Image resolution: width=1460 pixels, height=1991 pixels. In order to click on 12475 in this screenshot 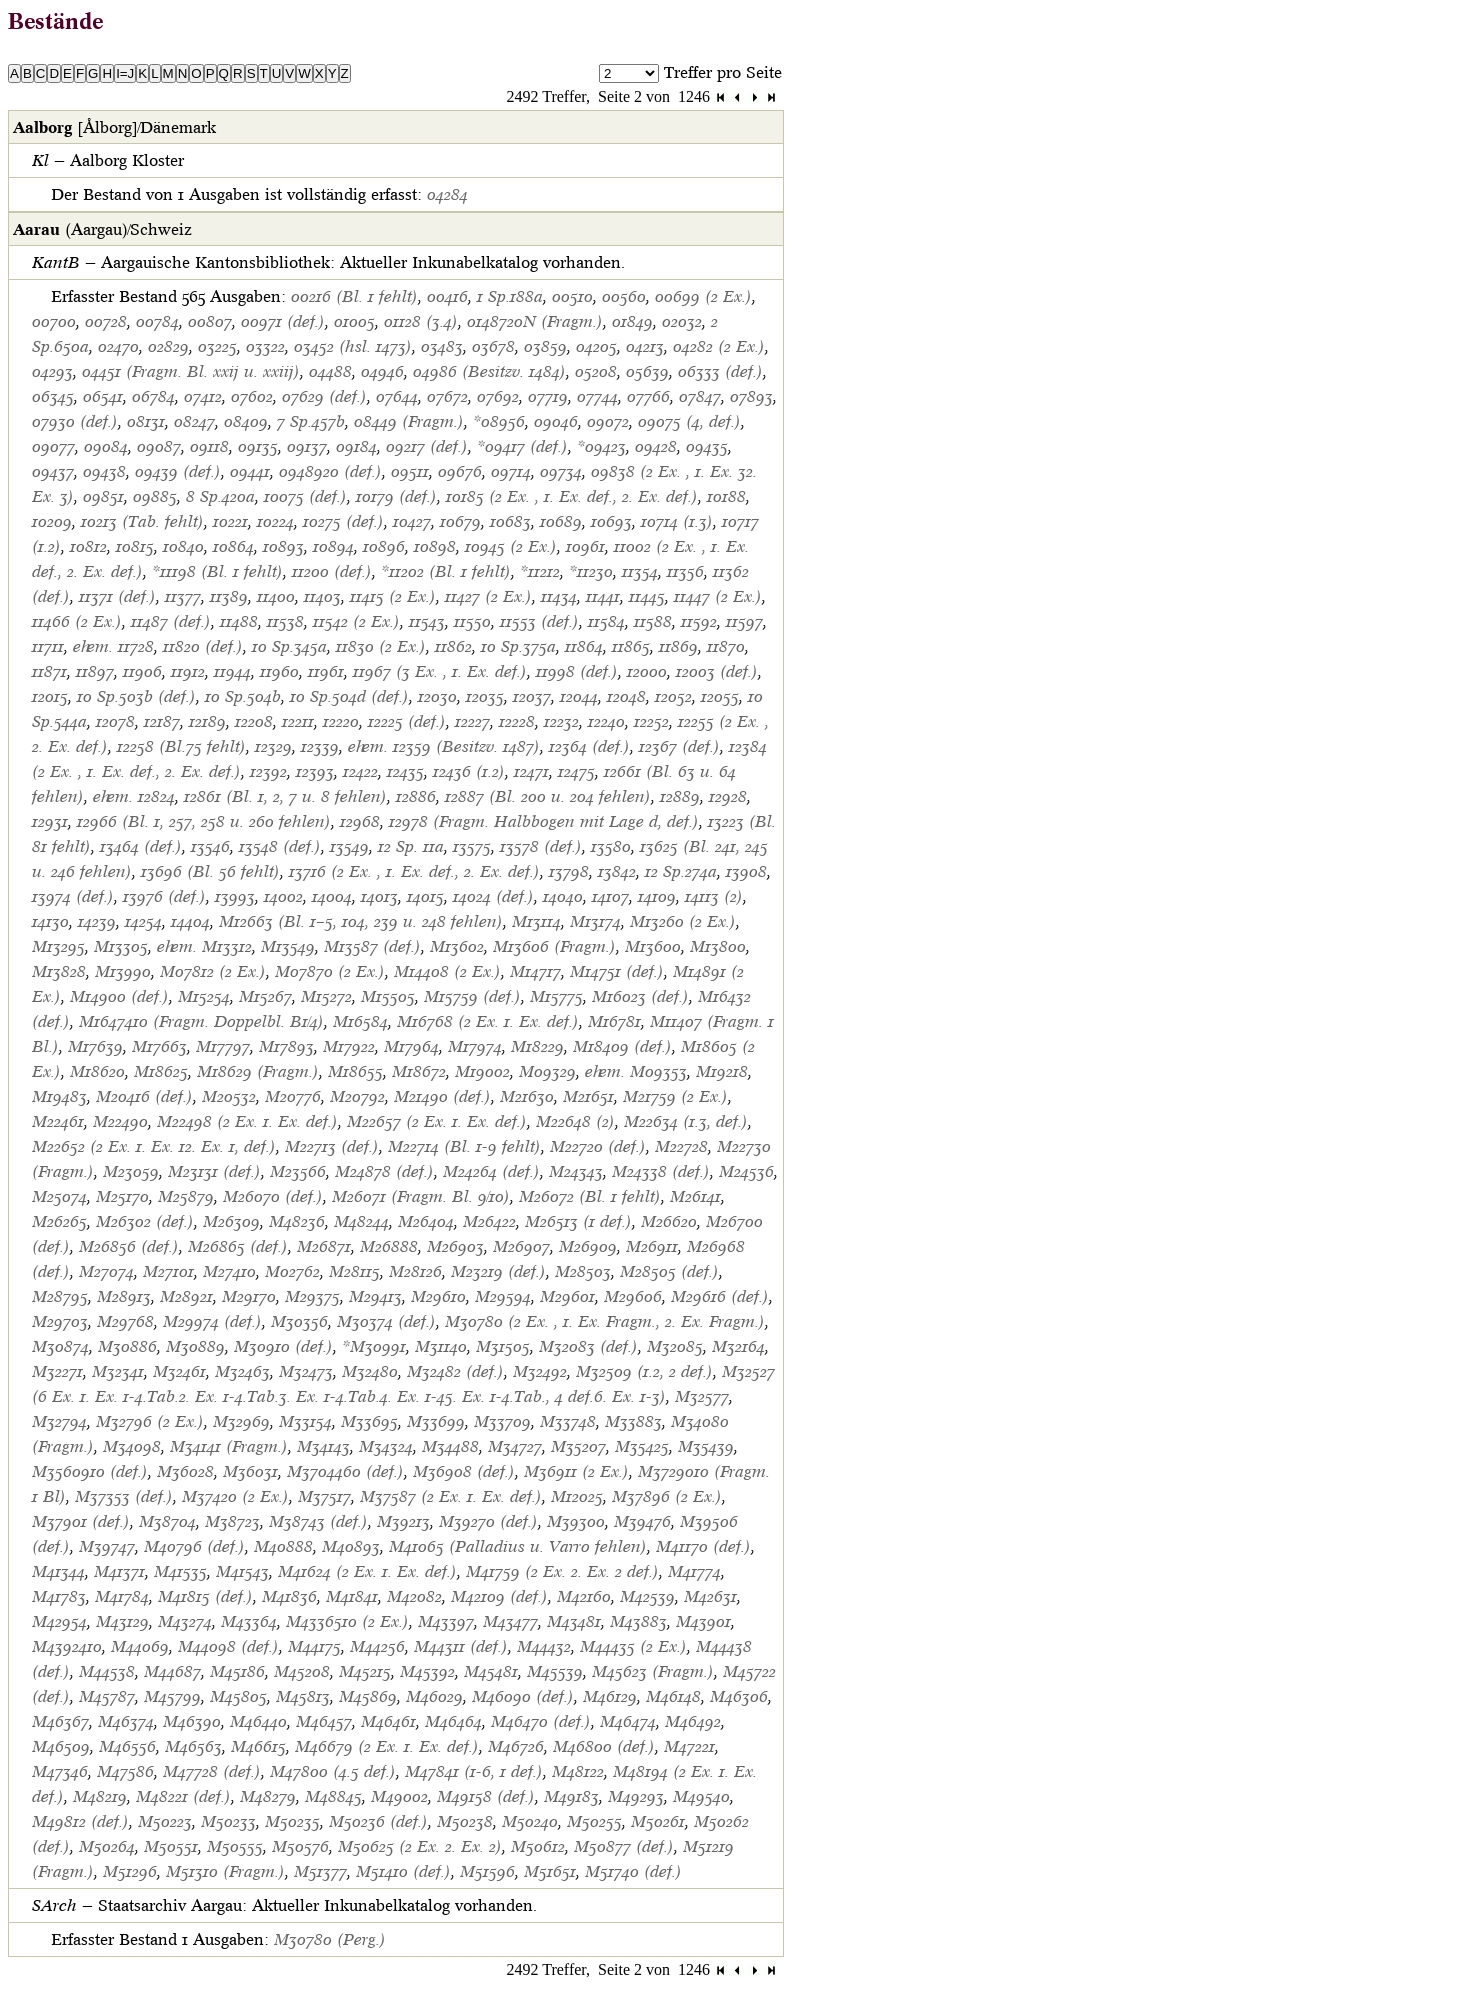, I will do `click(576, 771)`.